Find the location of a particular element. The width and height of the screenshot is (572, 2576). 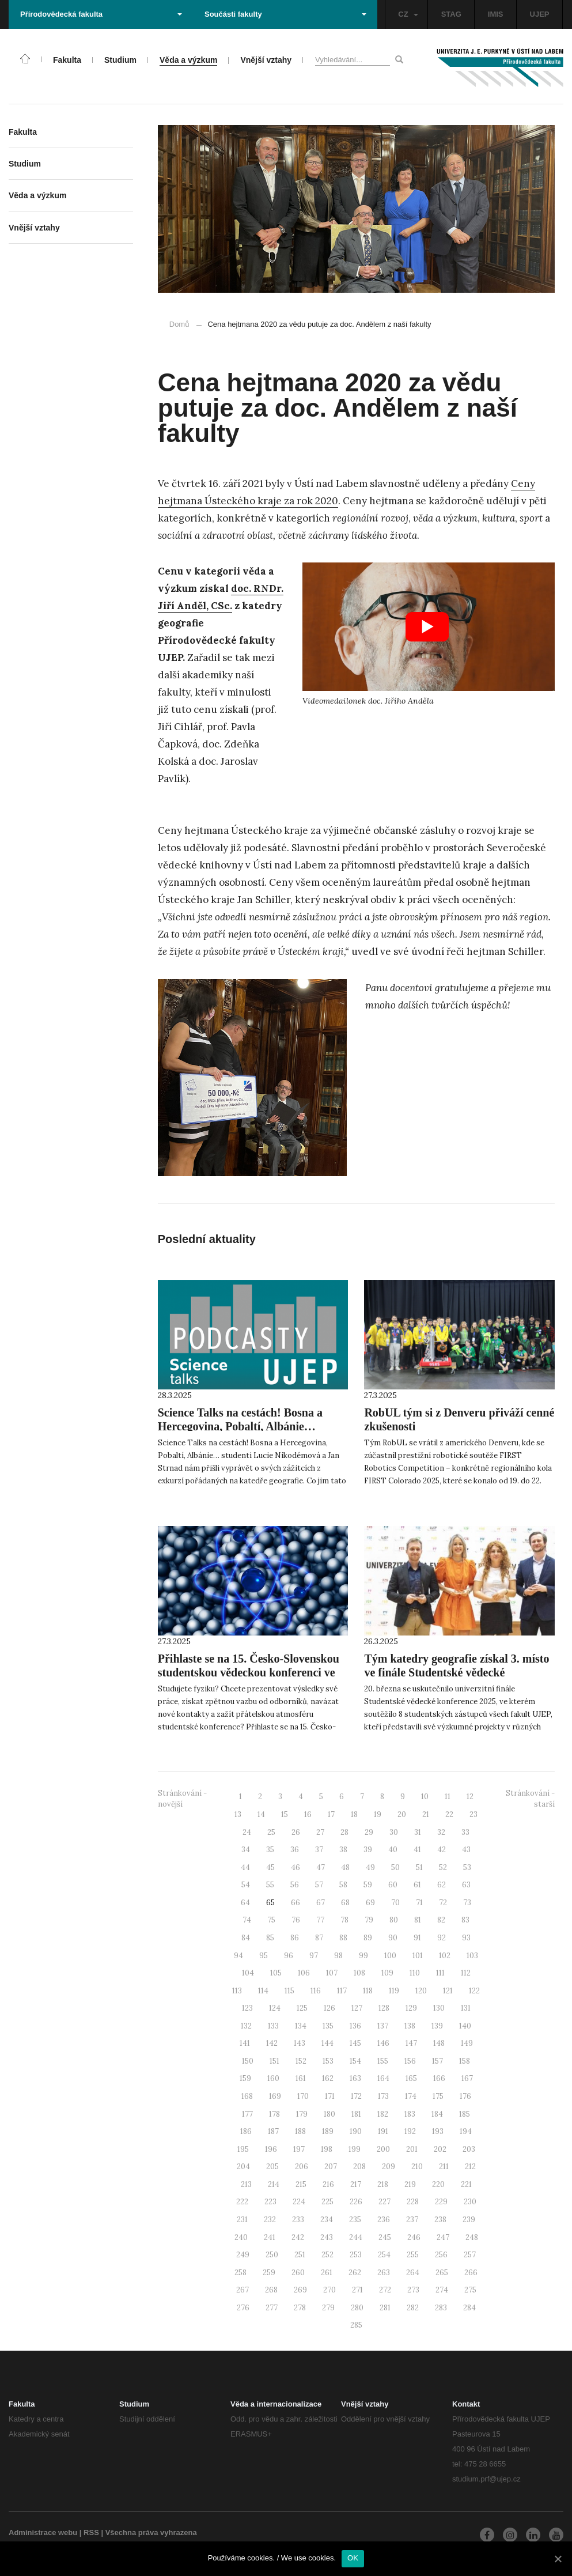

79 is located at coordinates (369, 1920).